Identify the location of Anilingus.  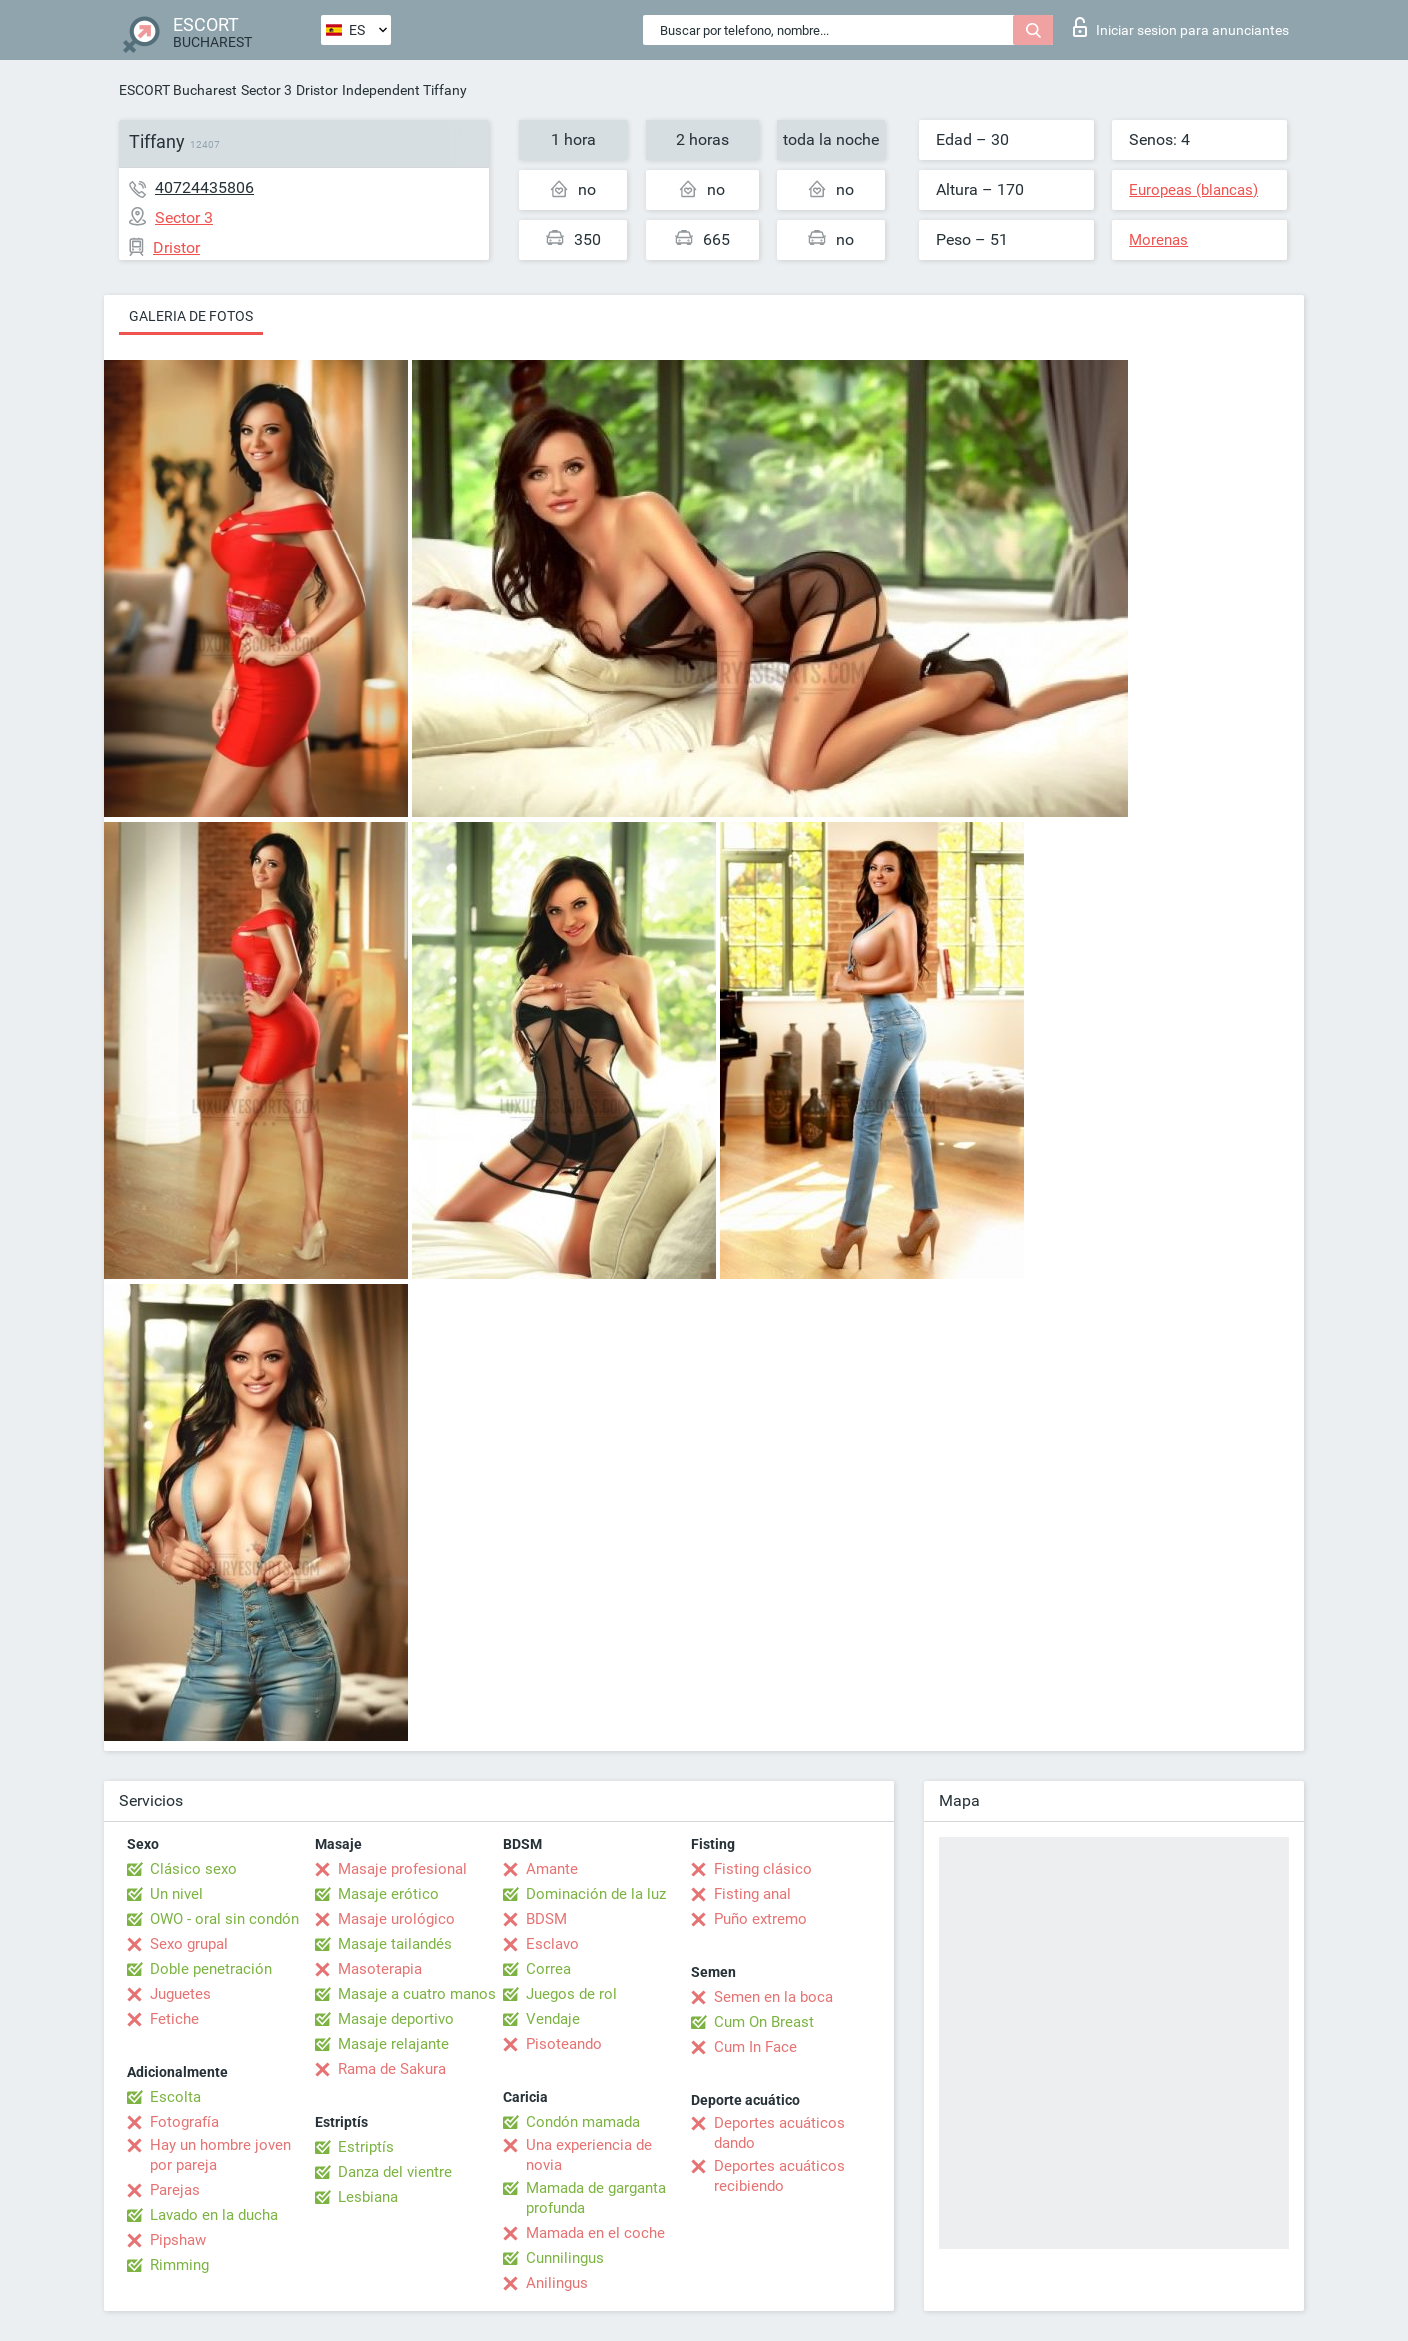
(557, 2283).